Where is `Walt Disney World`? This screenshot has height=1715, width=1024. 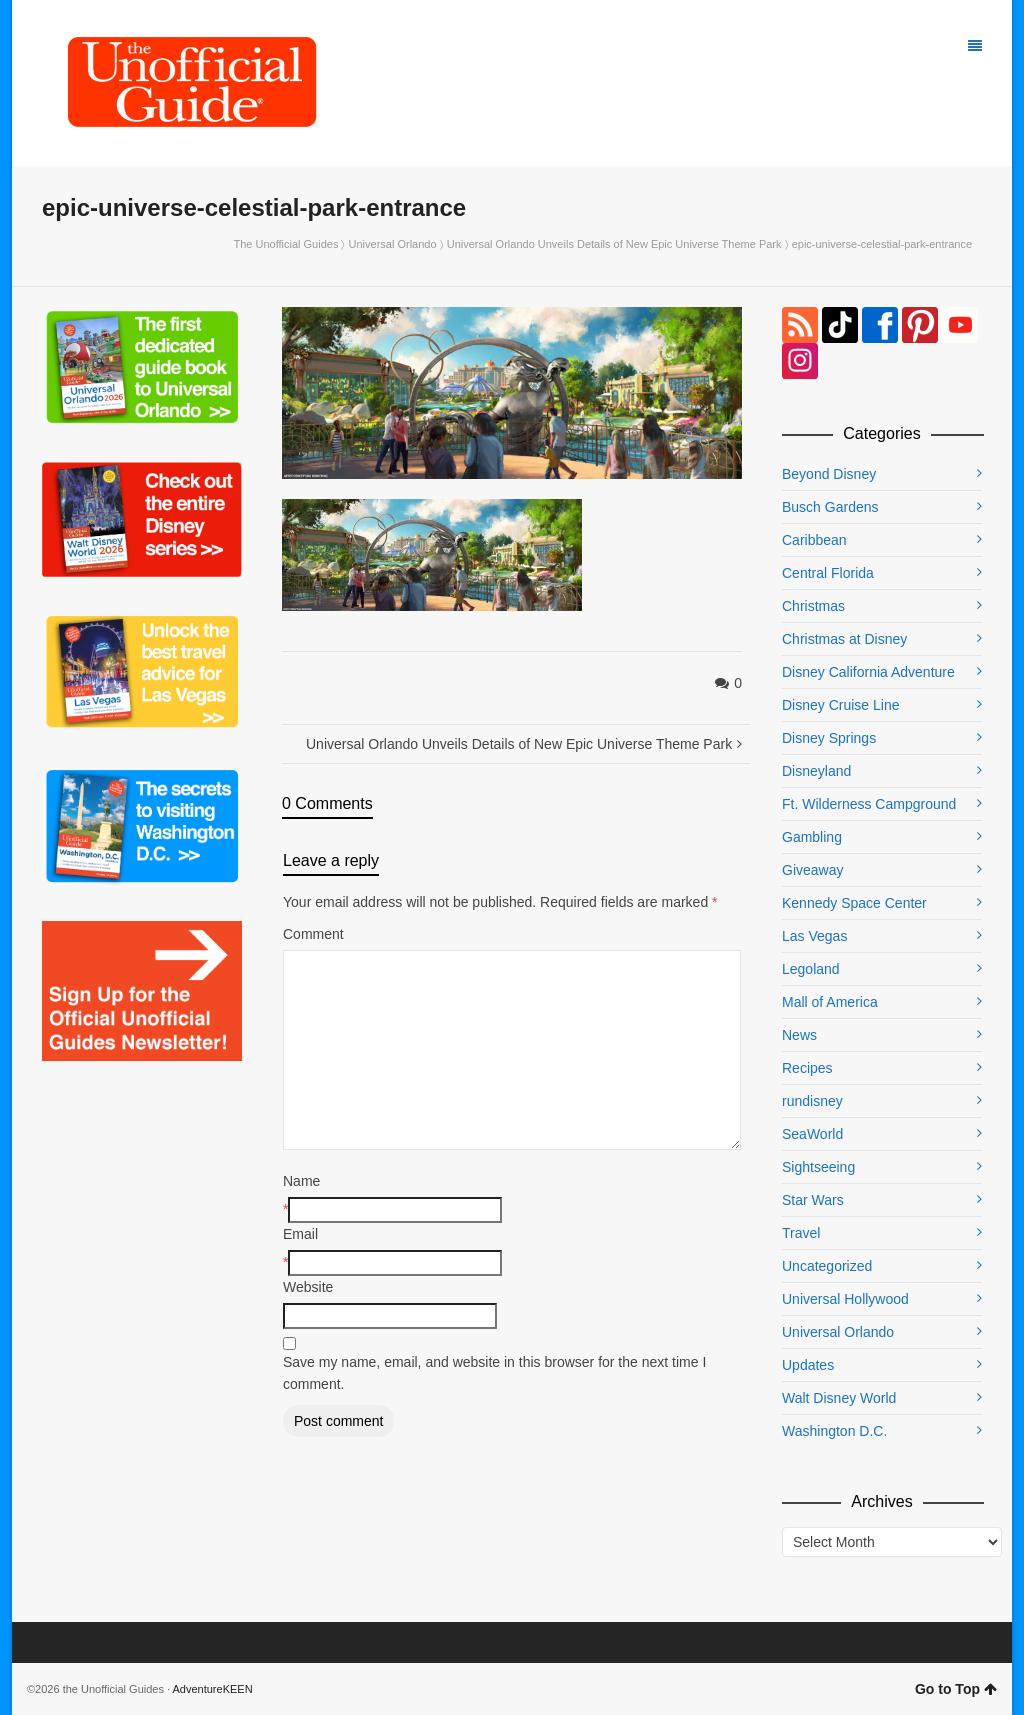
Walt Disney World is located at coordinates (839, 1398).